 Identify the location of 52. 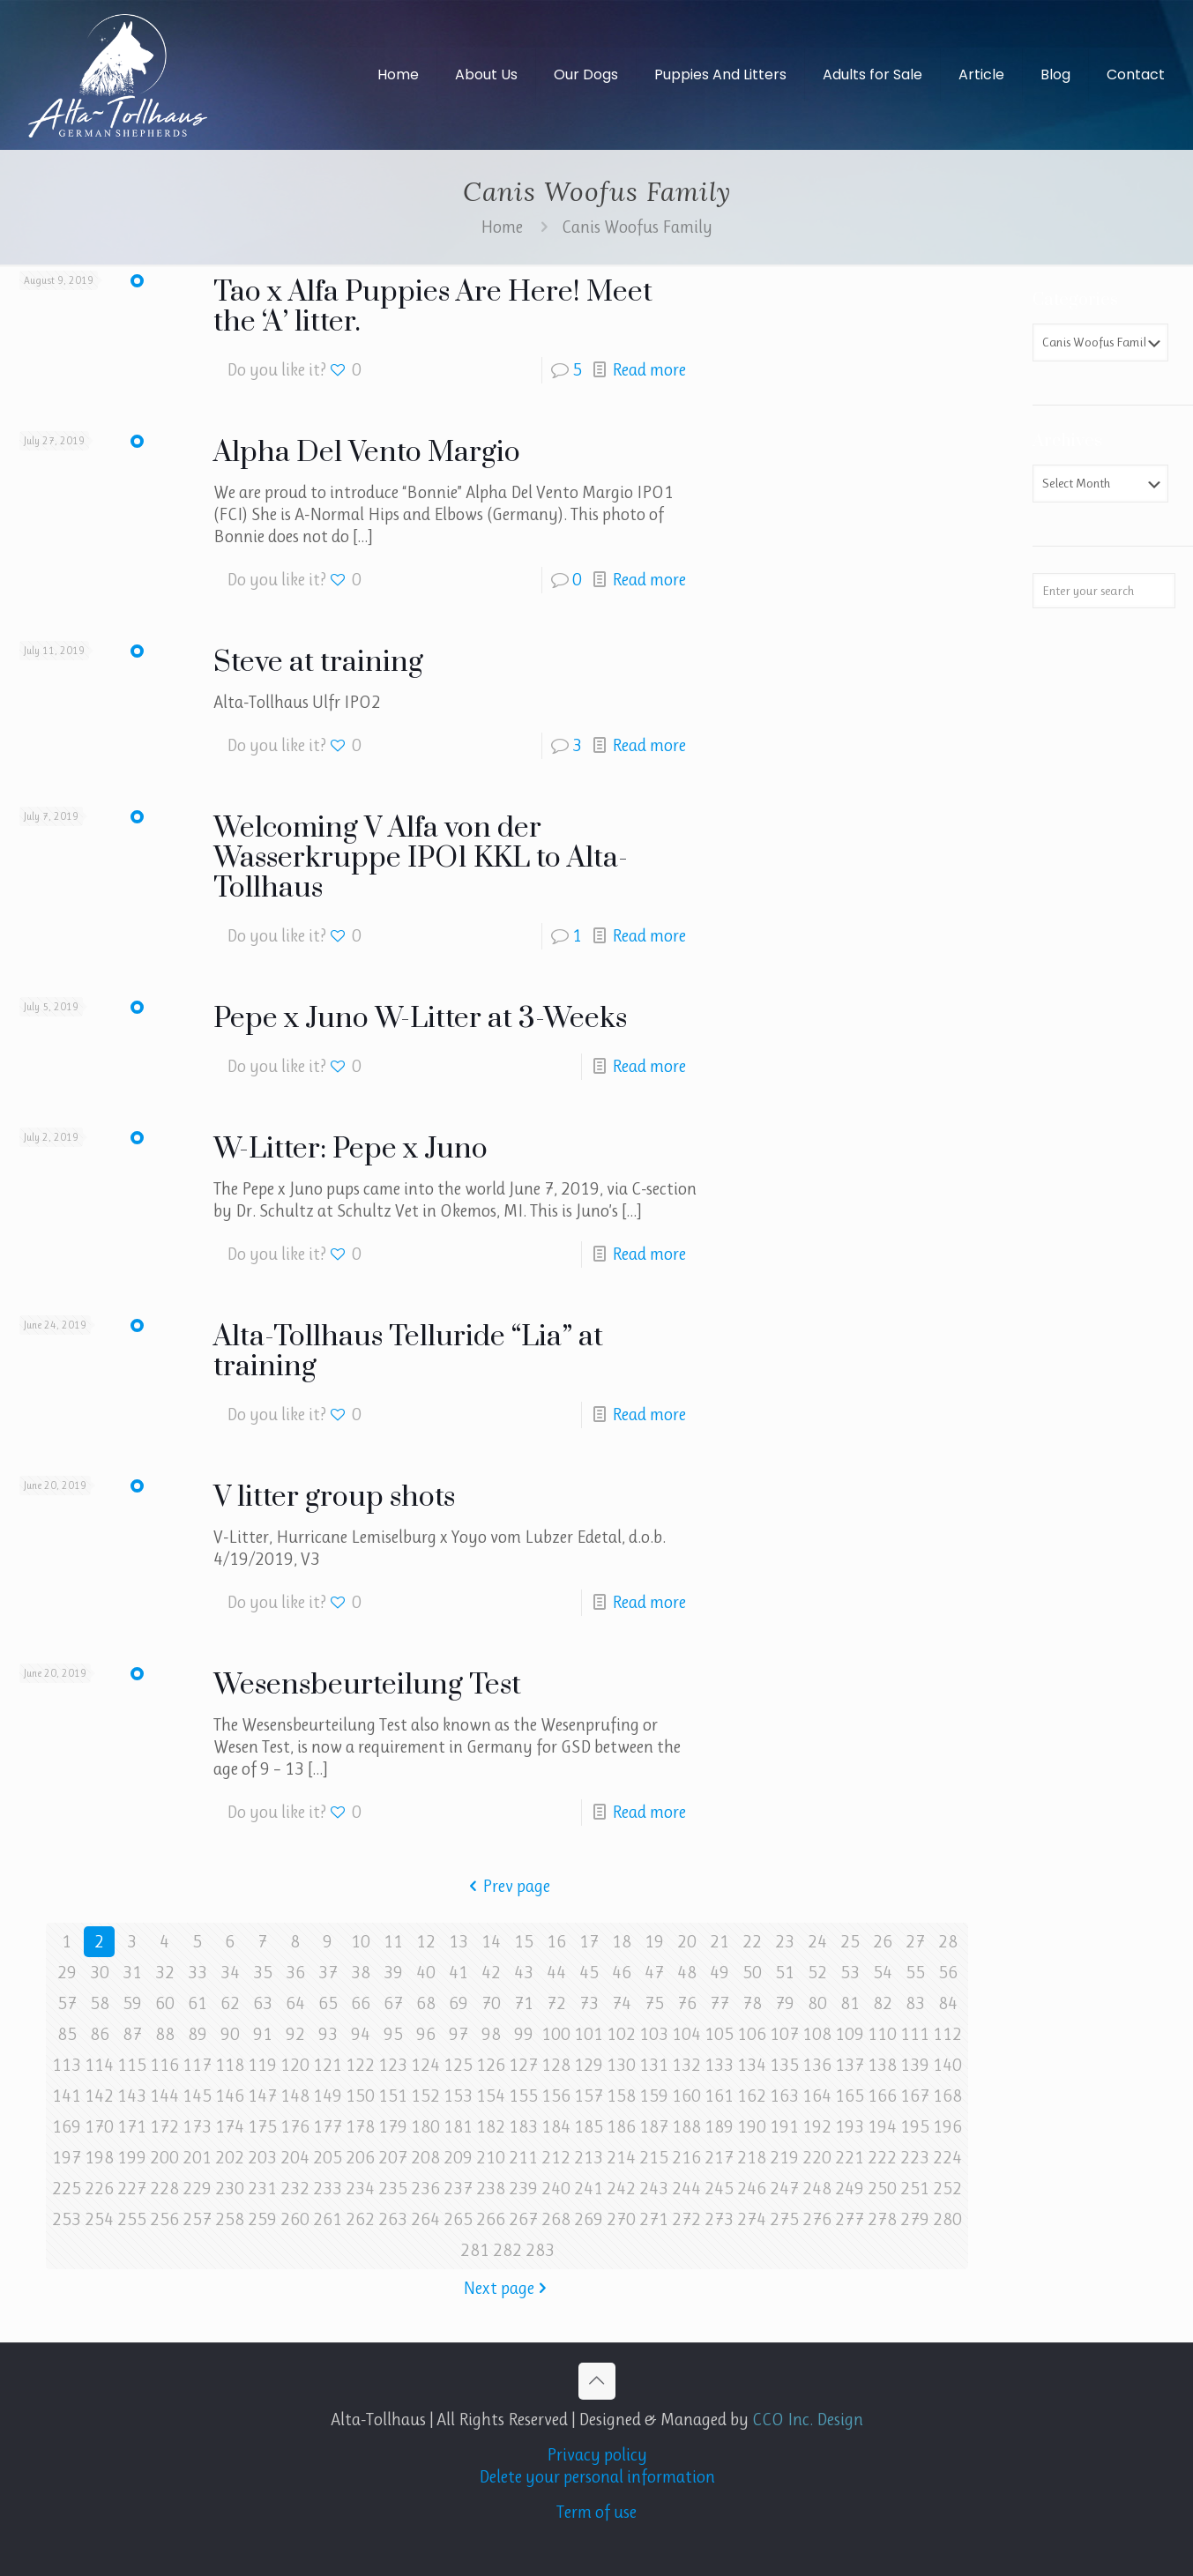
(817, 1972).